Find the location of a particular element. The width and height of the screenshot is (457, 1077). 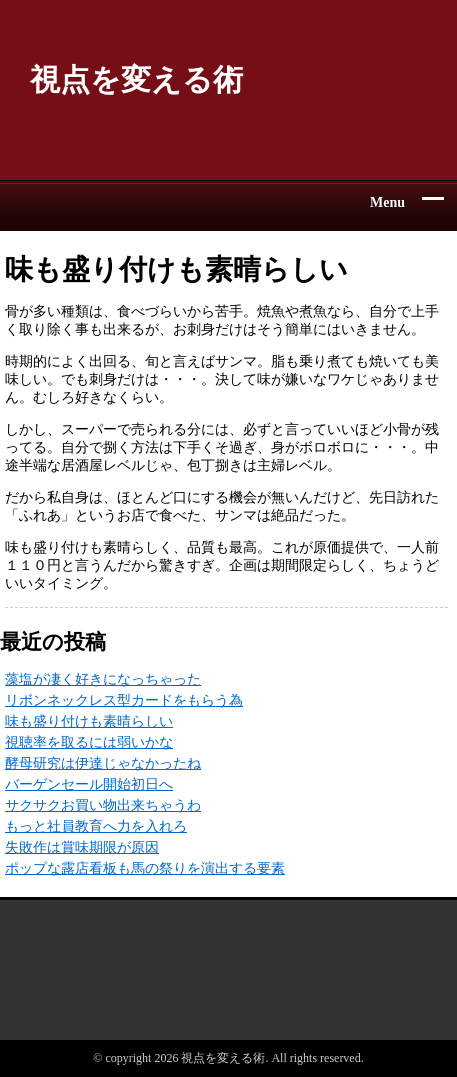

バーゲンセール開始初日へ is located at coordinates (89, 784).